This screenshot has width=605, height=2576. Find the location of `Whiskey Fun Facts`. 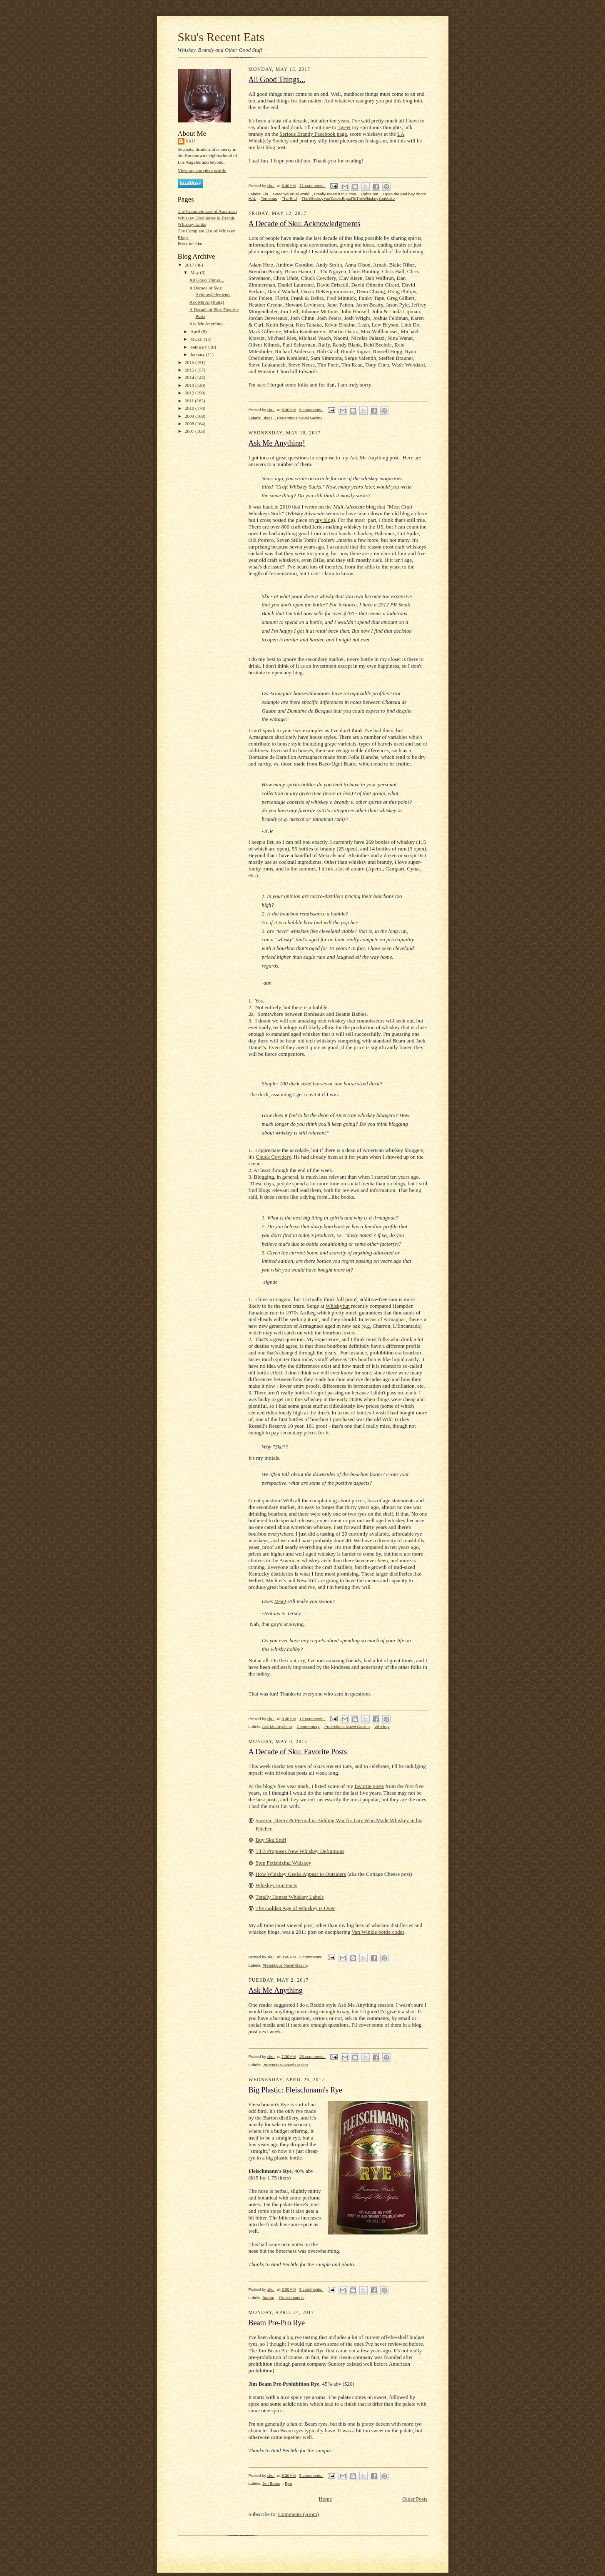

Whiskey Fun Facts is located at coordinates (276, 1885).